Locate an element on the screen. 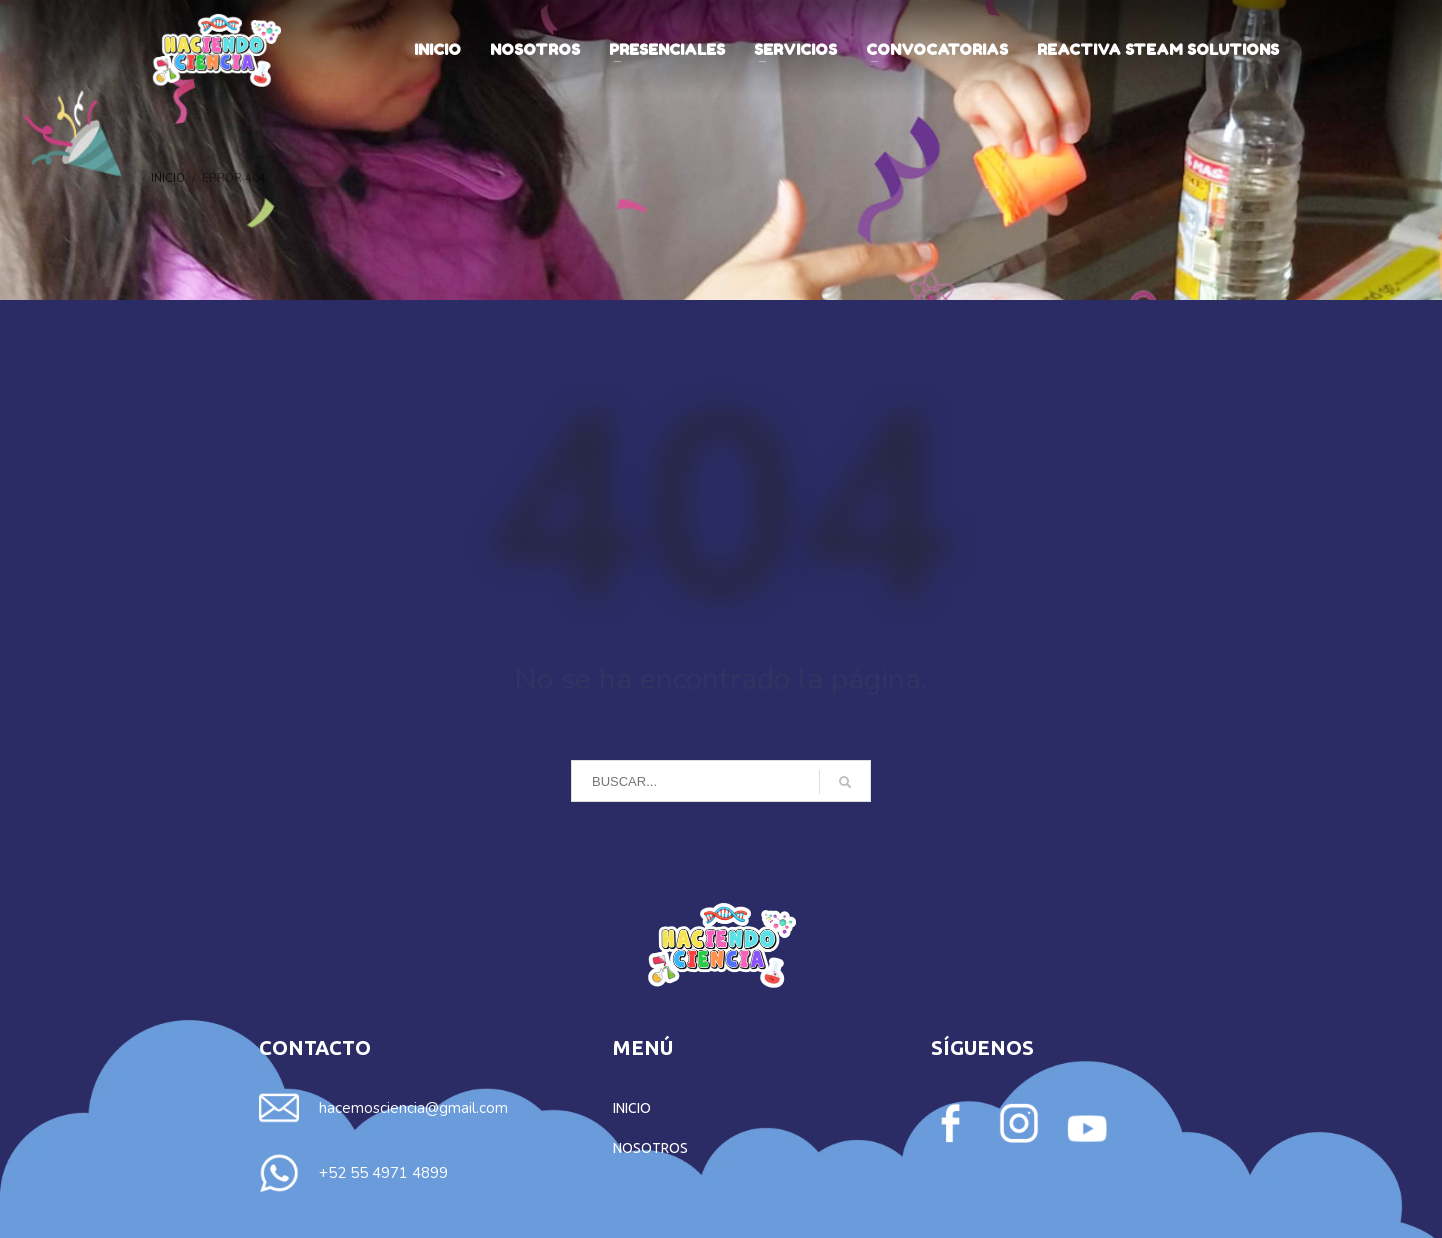 This screenshot has height=1238, width=1442. +52 55 4971 4899 is located at coordinates (383, 1173).